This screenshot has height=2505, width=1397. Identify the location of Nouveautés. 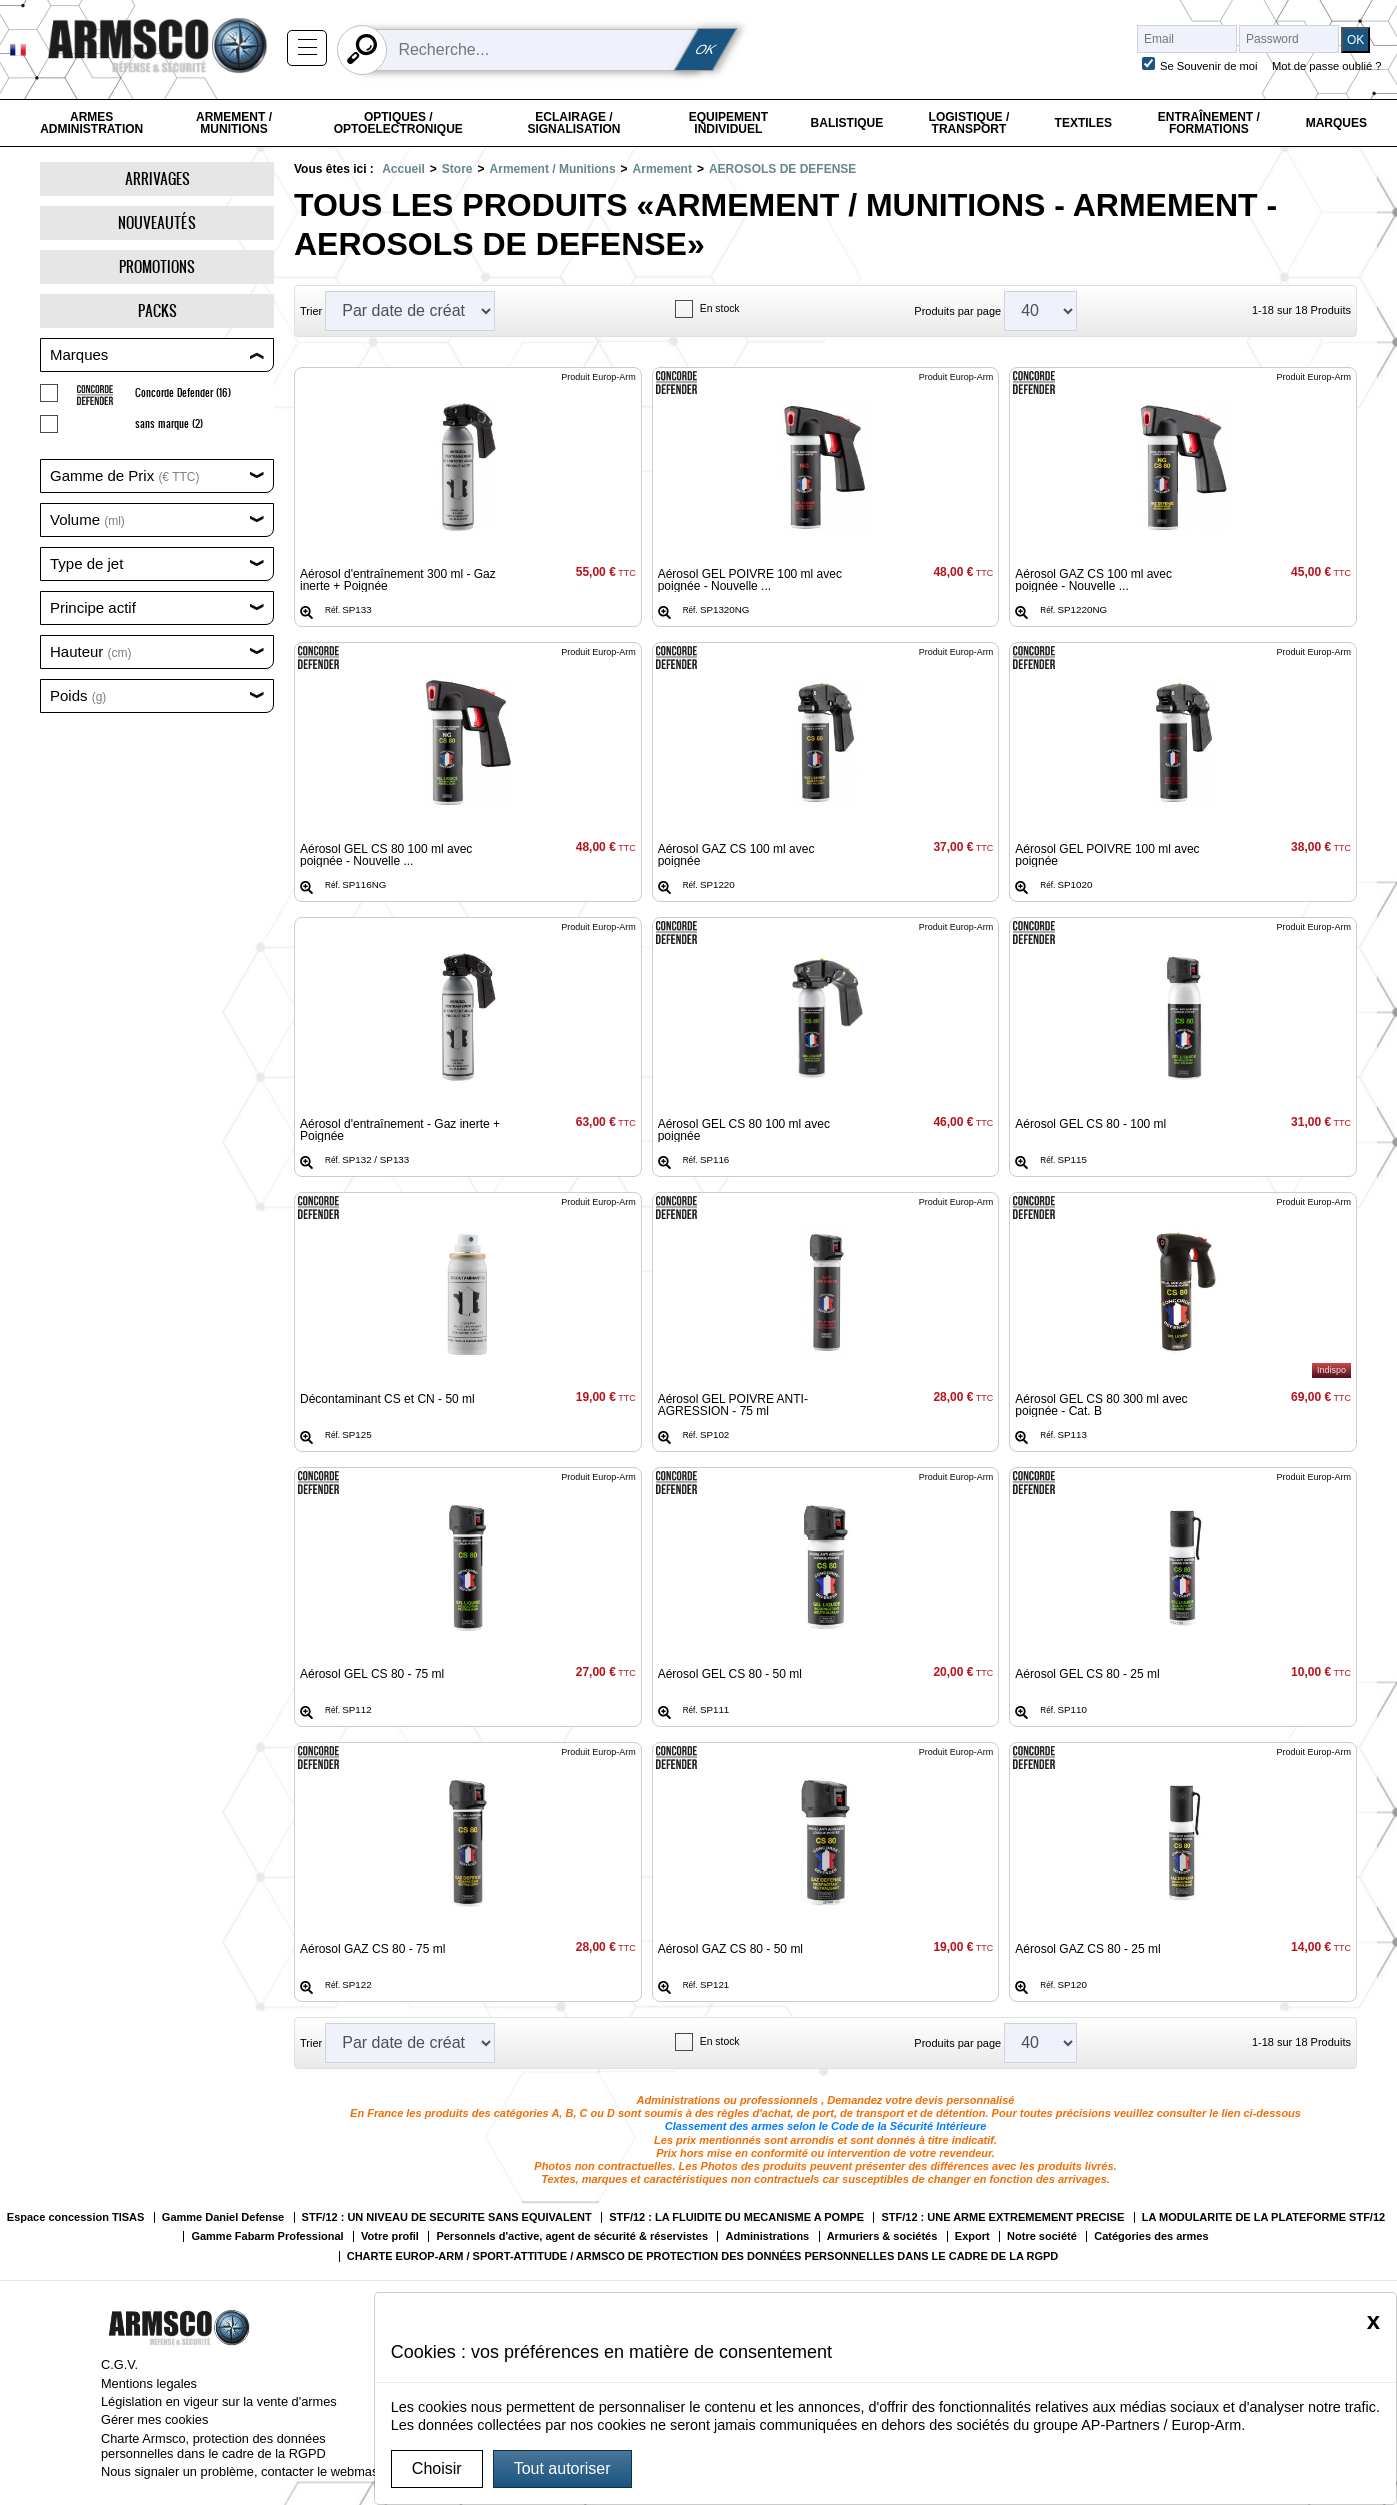
(157, 222).